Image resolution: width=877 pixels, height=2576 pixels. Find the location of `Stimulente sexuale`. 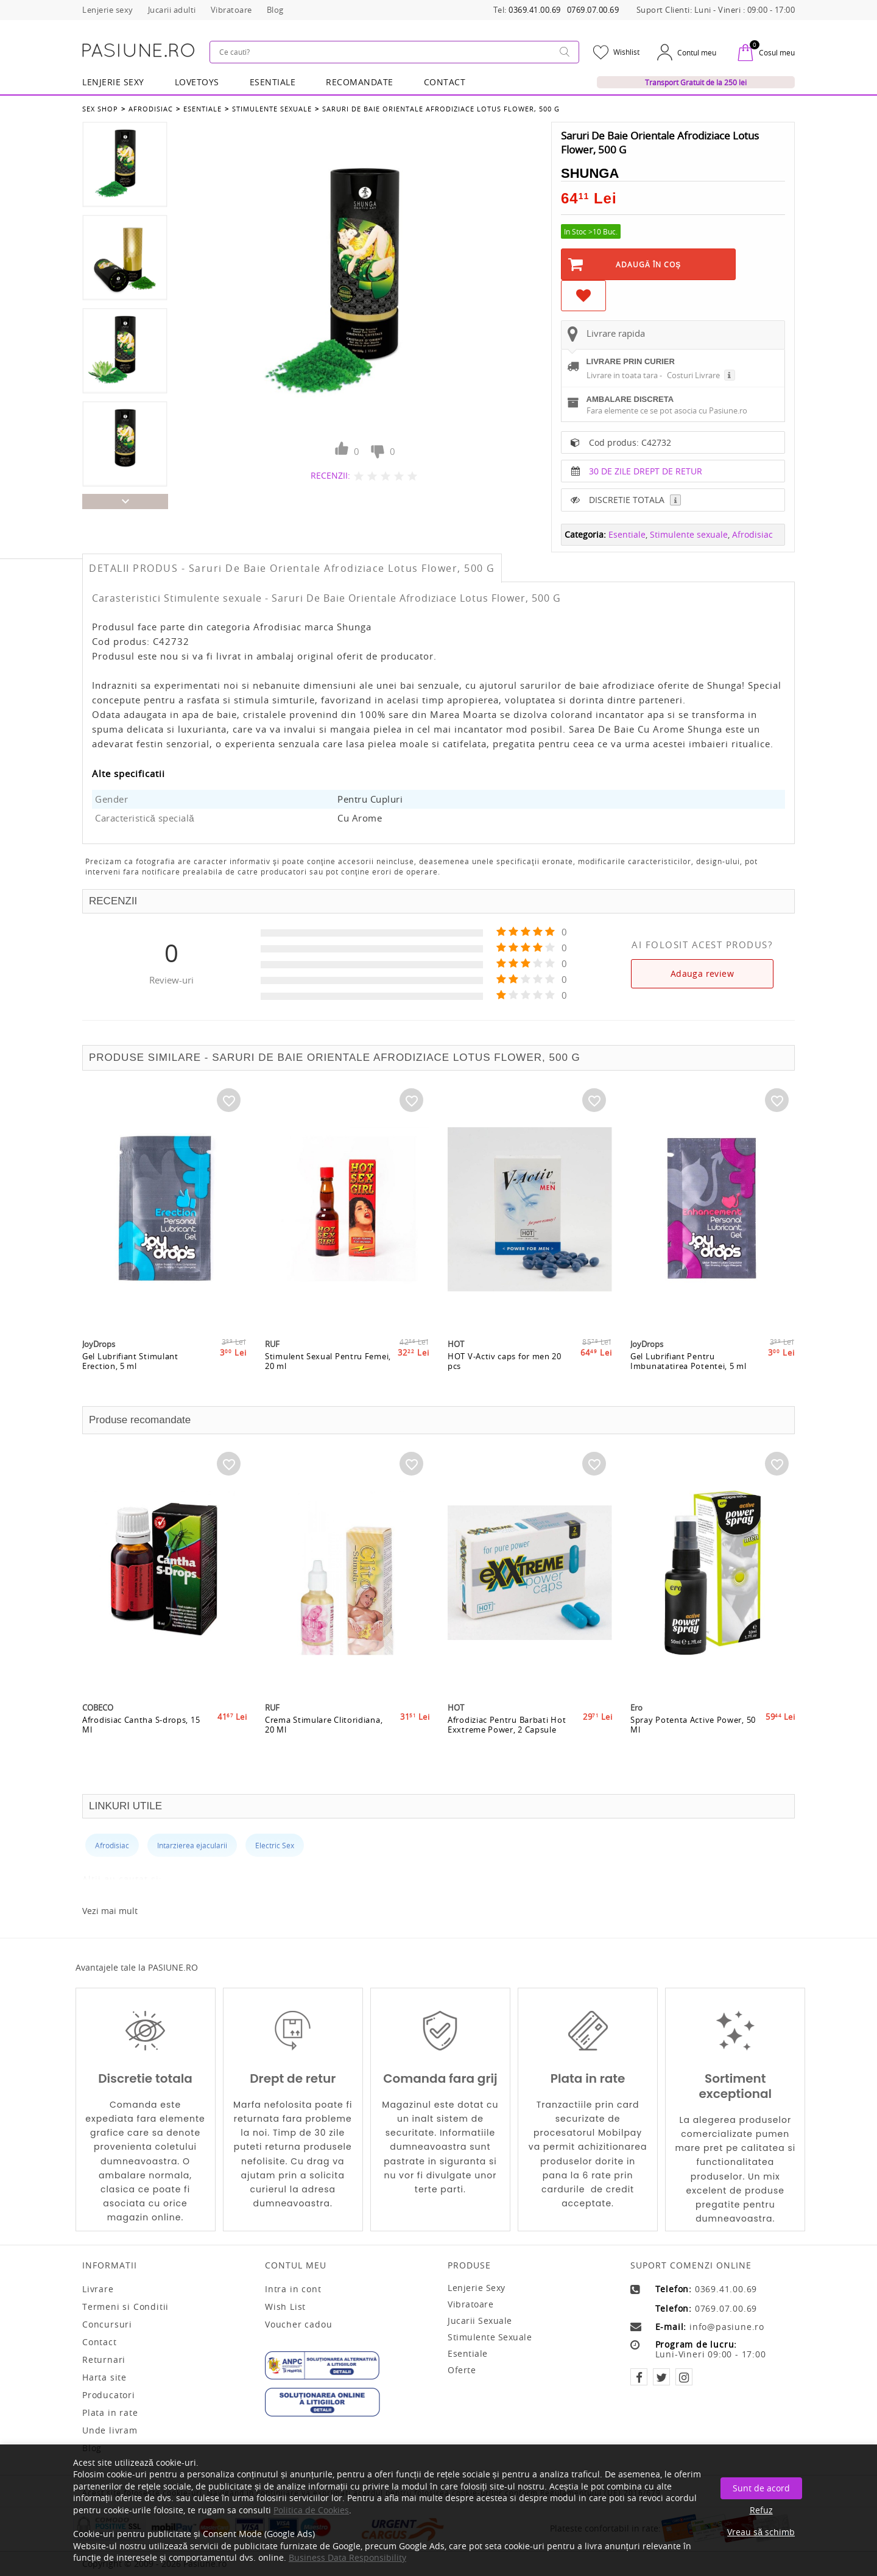

Stimulente sexuale is located at coordinates (272, 109).